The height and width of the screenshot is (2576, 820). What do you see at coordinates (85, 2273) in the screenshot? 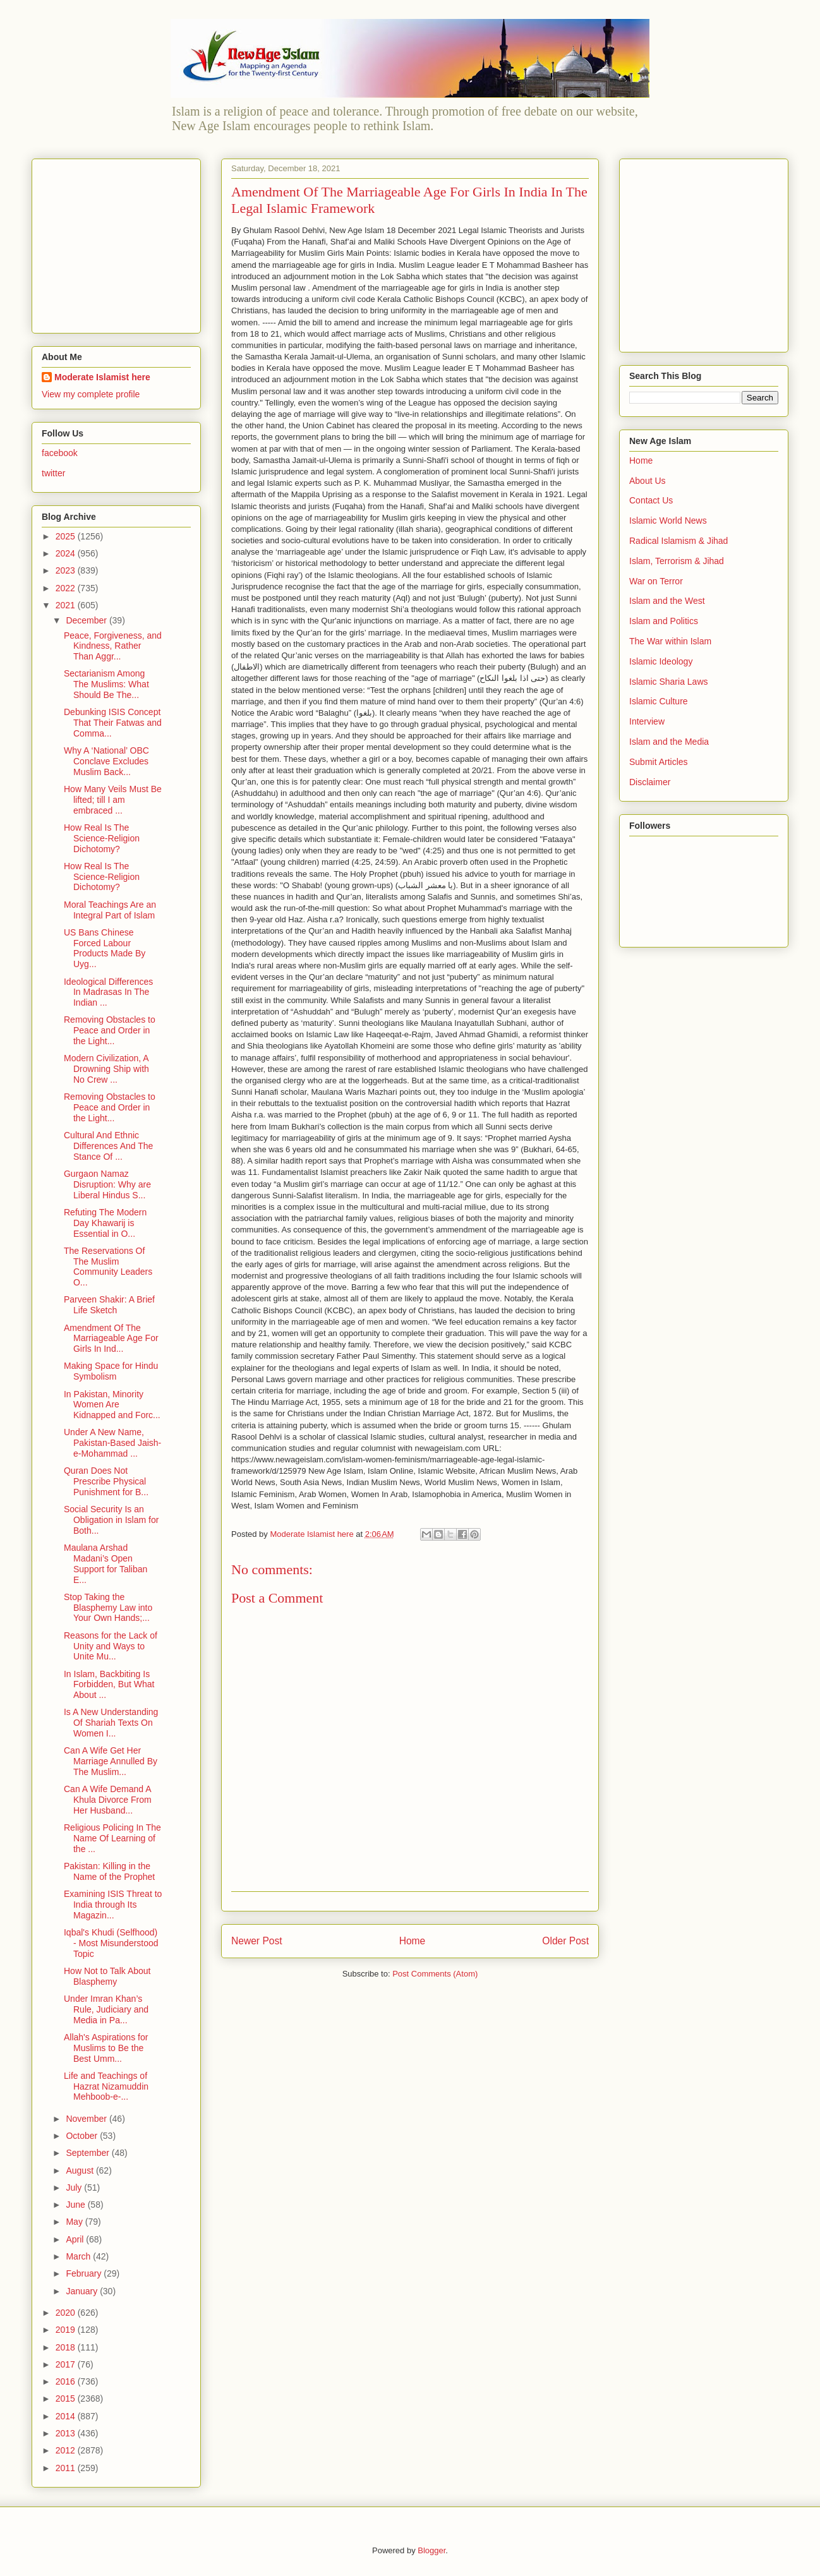
I see `February` at bounding box center [85, 2273].